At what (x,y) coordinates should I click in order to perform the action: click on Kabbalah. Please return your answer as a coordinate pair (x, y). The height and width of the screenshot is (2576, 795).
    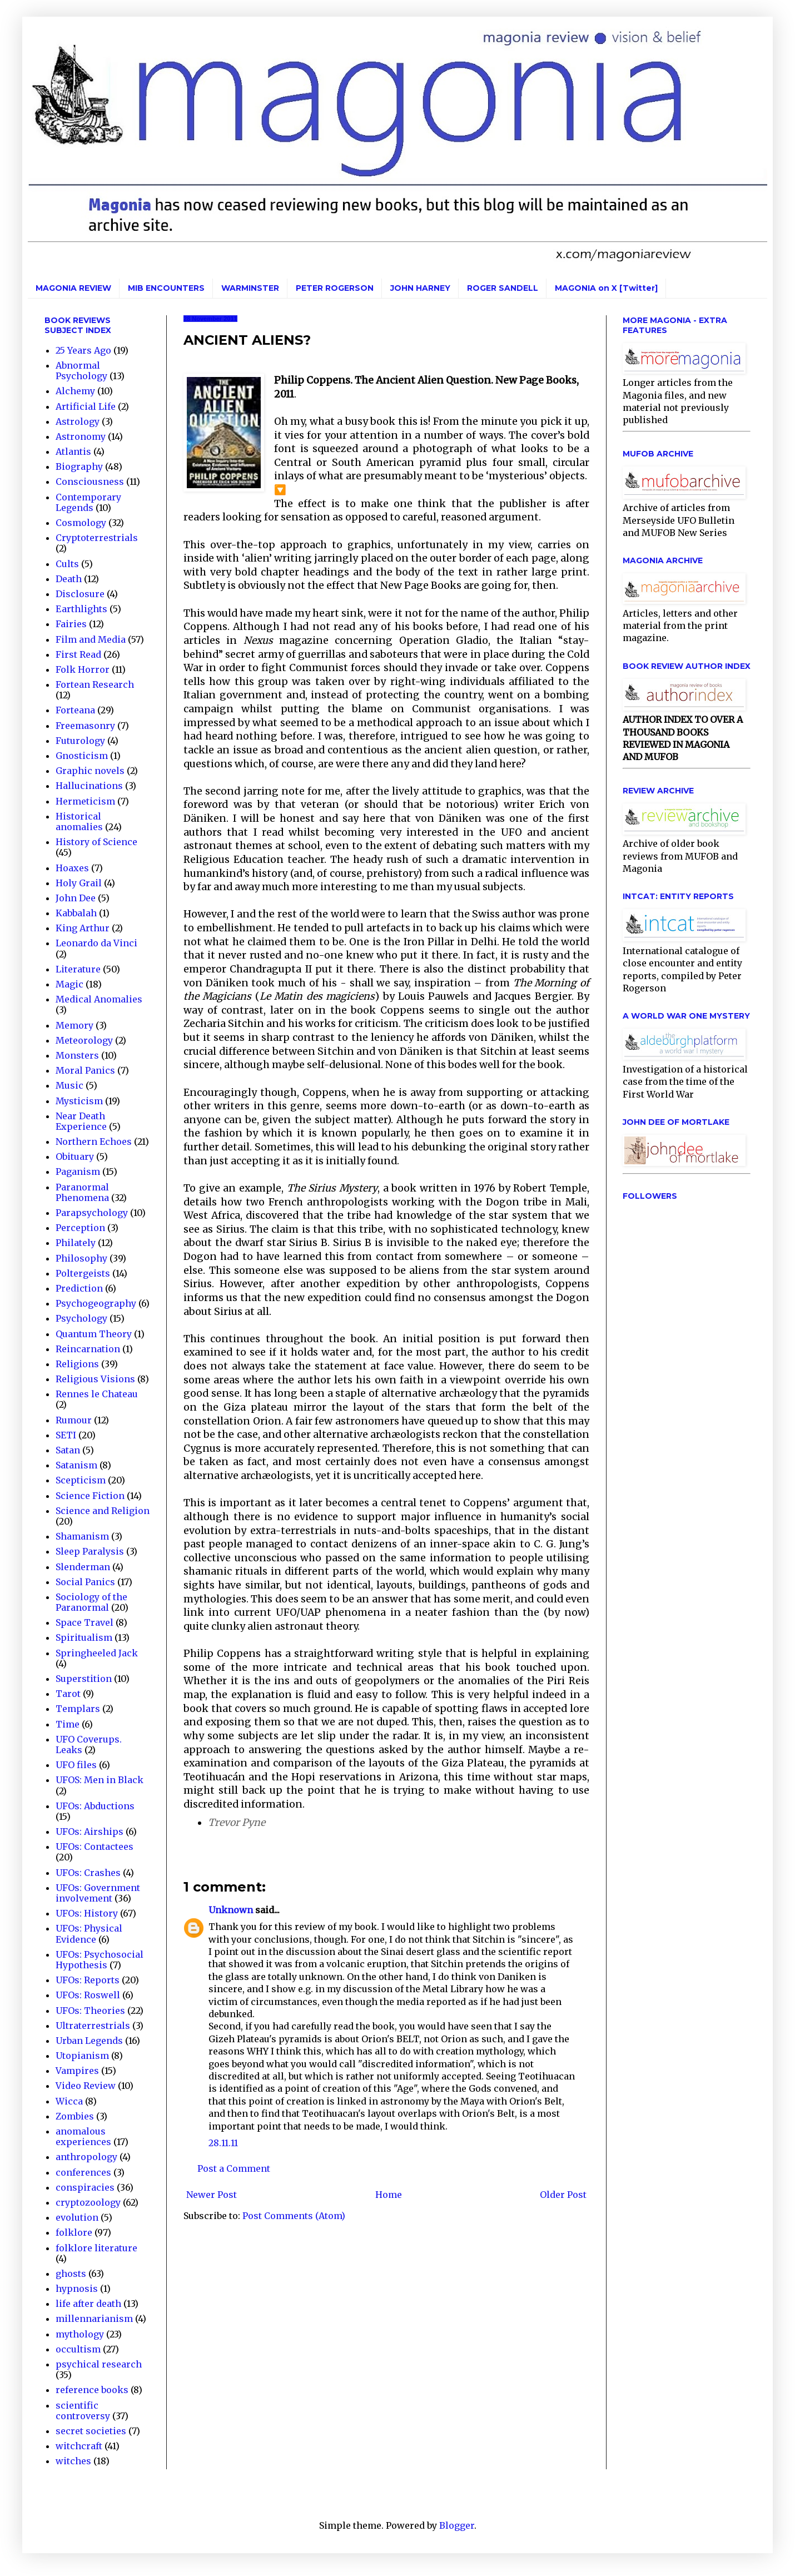
    Looking at the image, I should click on (76, 913).